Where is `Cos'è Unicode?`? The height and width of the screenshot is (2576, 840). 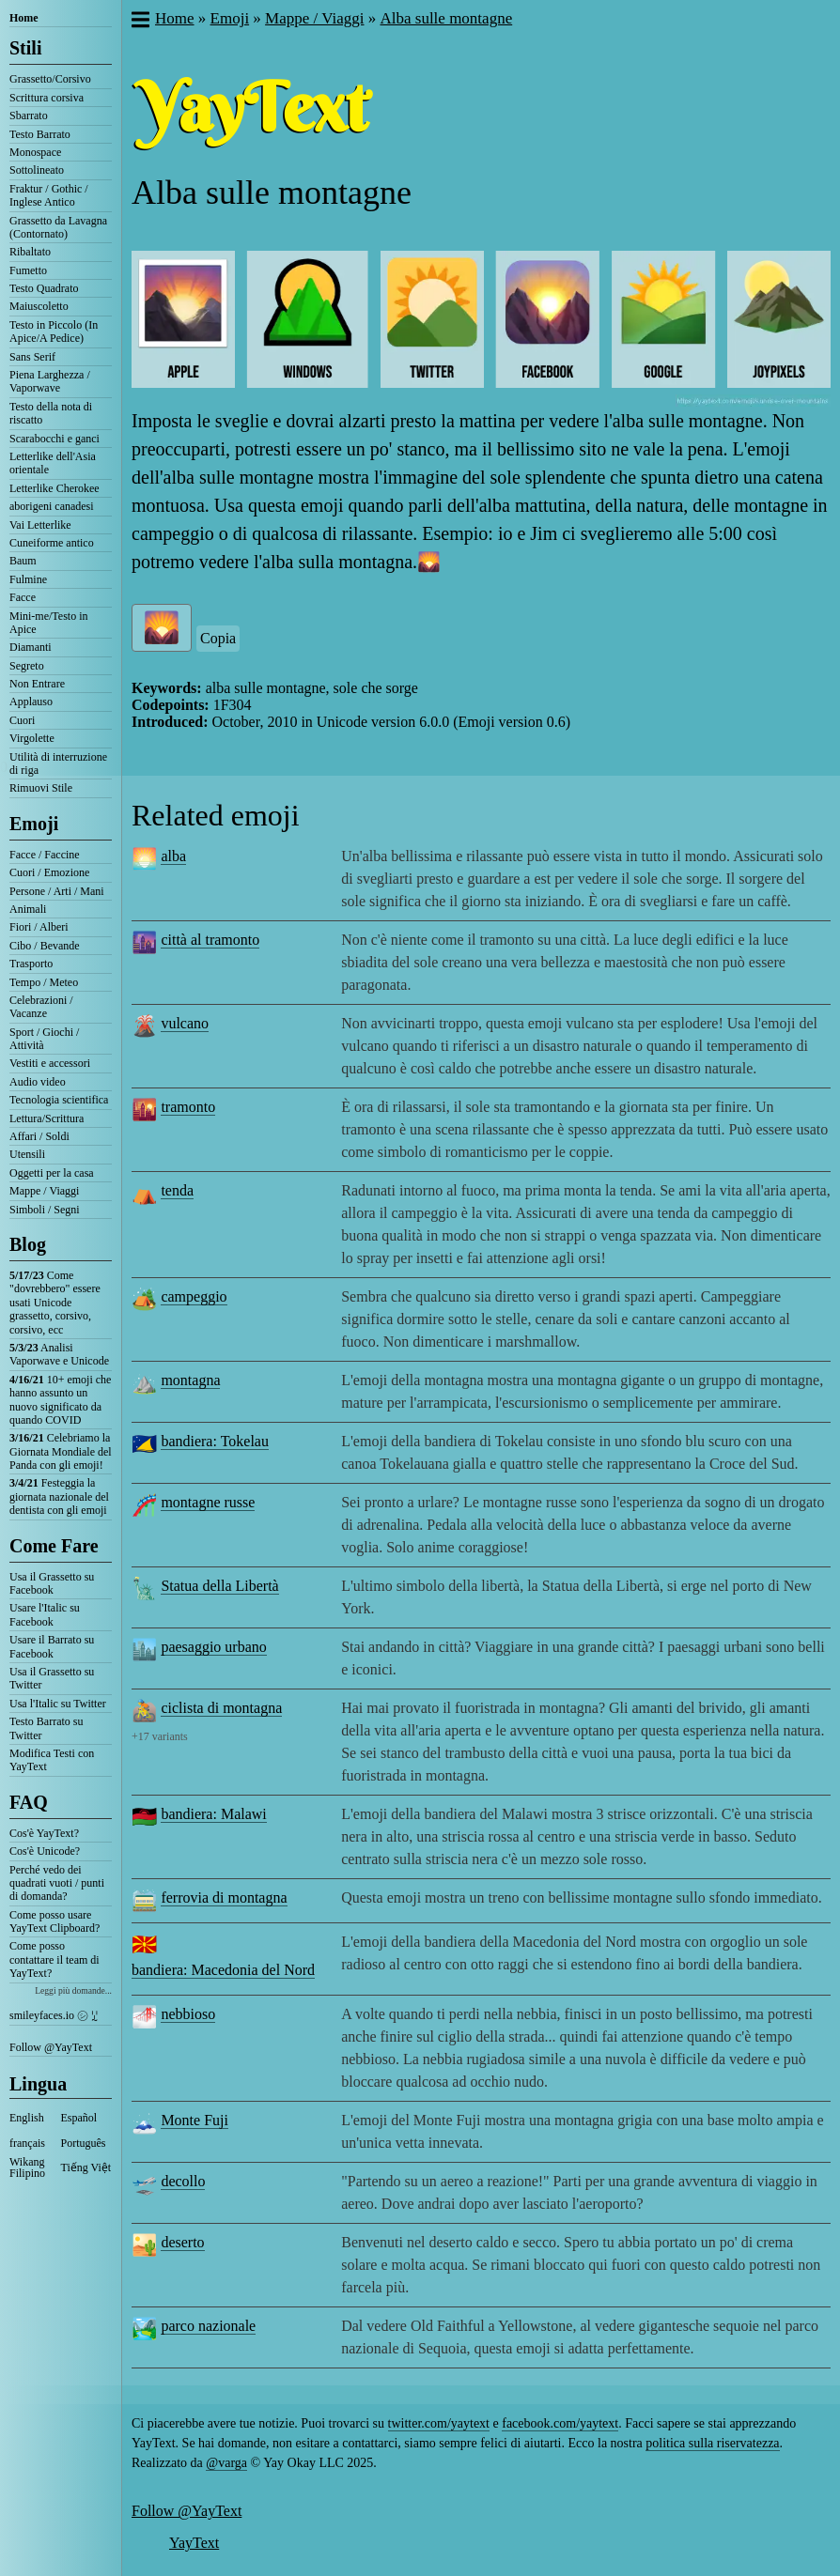
Cos'è Unicode? is located at coordinates (44, 1851).